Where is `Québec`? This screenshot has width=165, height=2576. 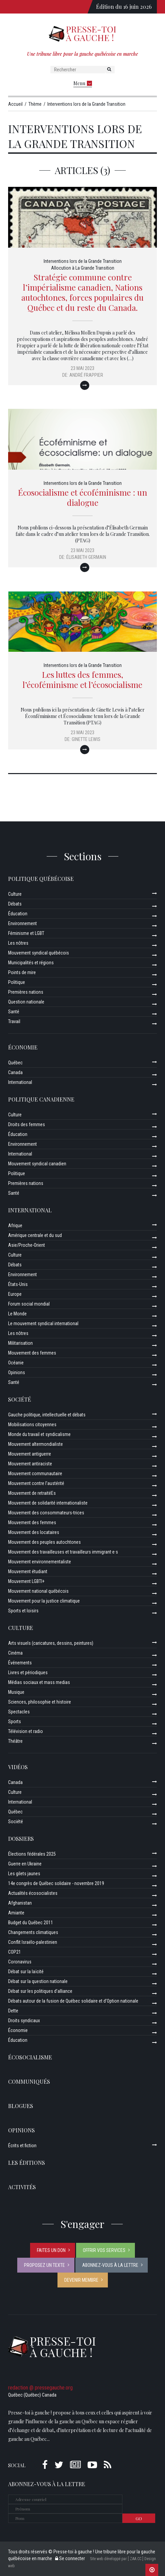 Québec is located at coordinates (15, 1062).